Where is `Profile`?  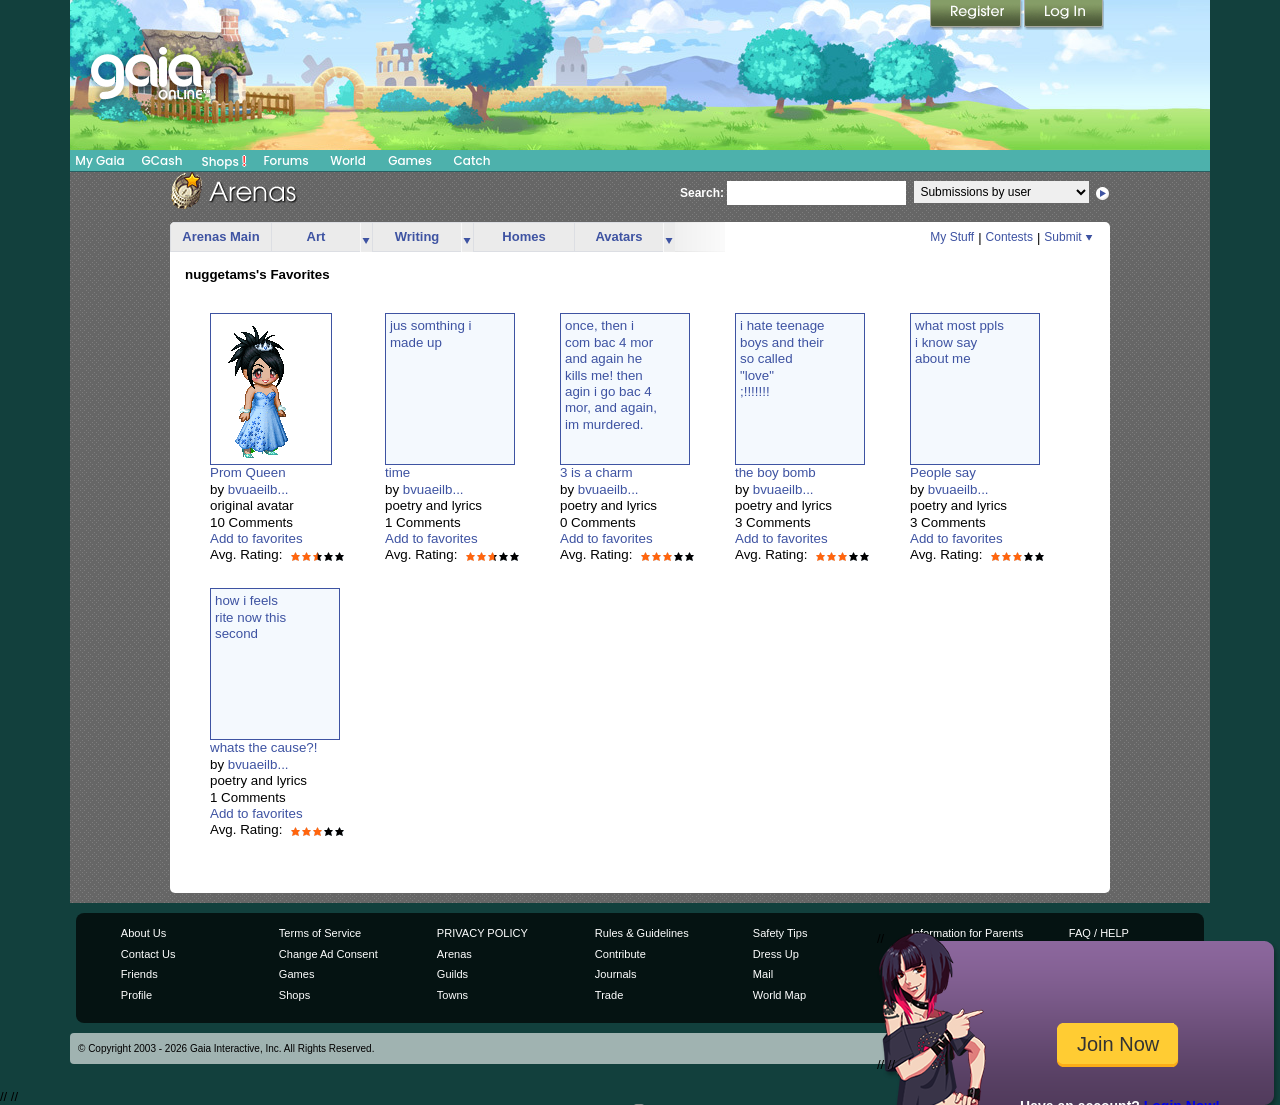 Profile is located at coordinates (136, 995).